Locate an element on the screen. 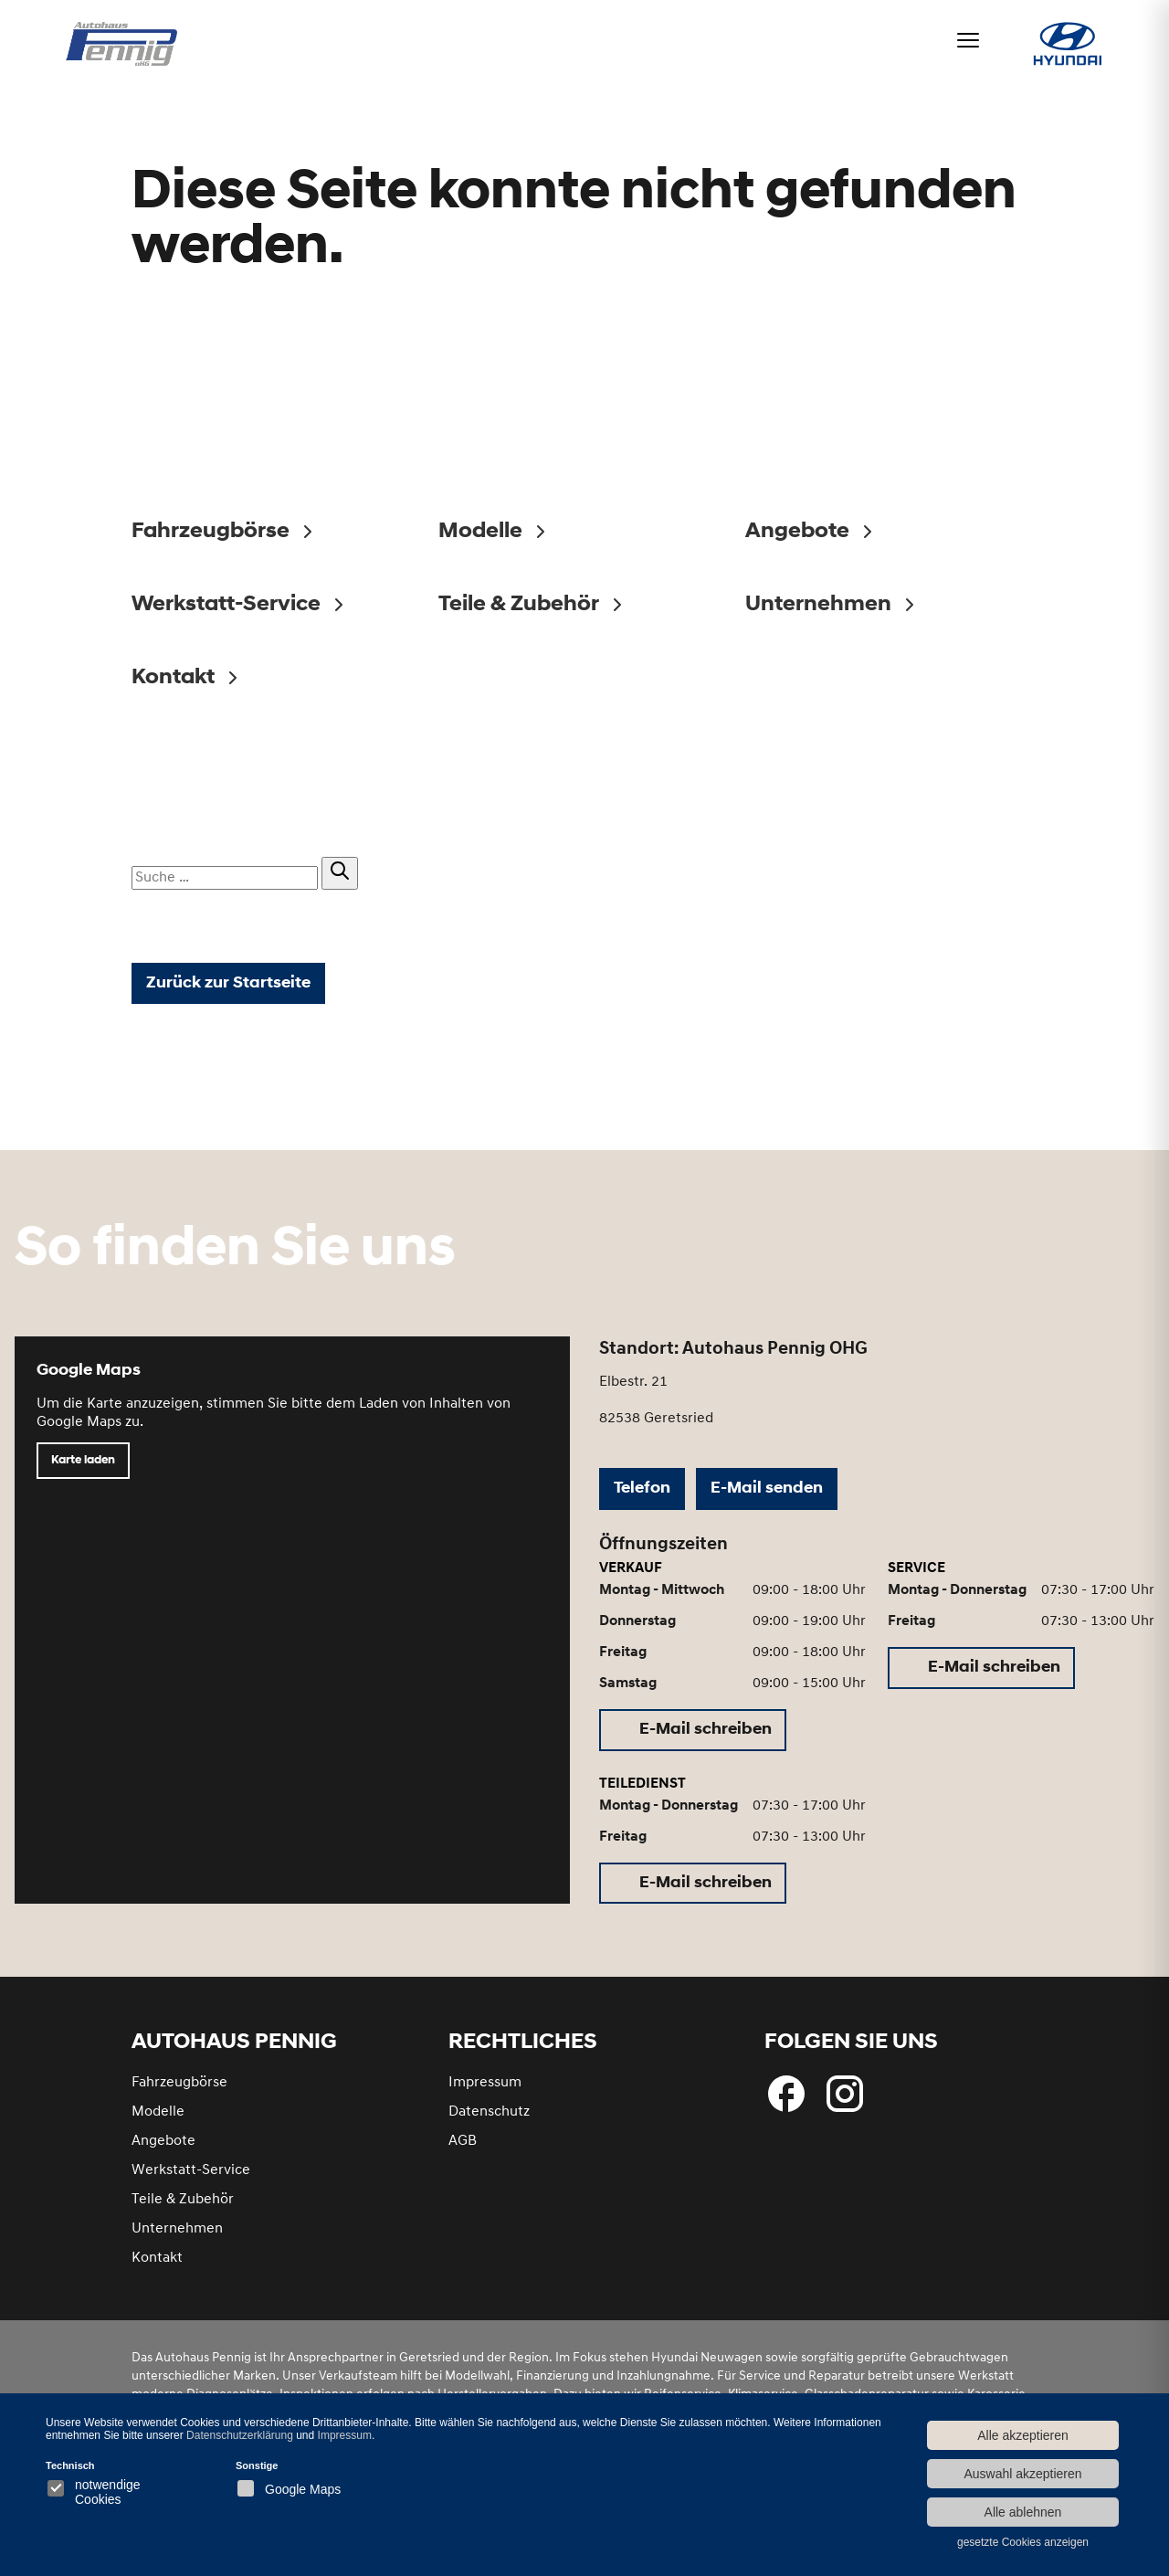  gesetzte Cookies anzeigen is located at coordinates (1023, 2542).